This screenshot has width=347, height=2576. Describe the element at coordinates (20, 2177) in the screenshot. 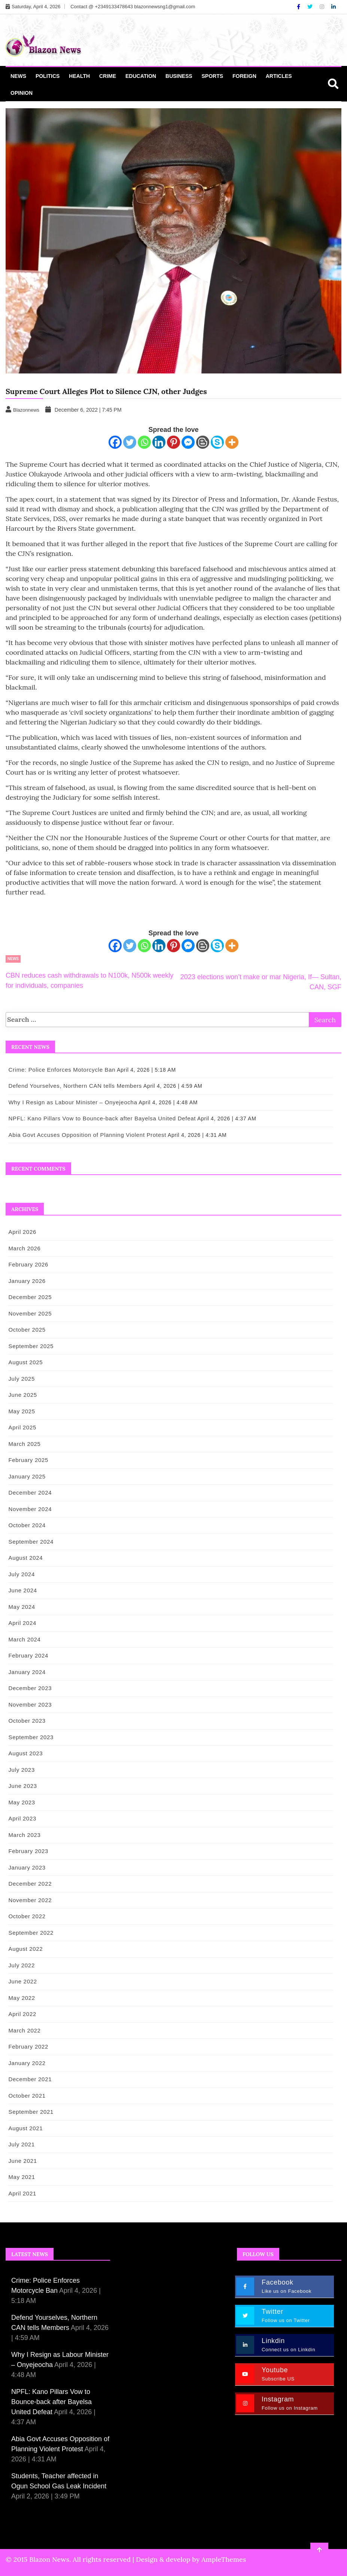

I see `May 2021` at that location.